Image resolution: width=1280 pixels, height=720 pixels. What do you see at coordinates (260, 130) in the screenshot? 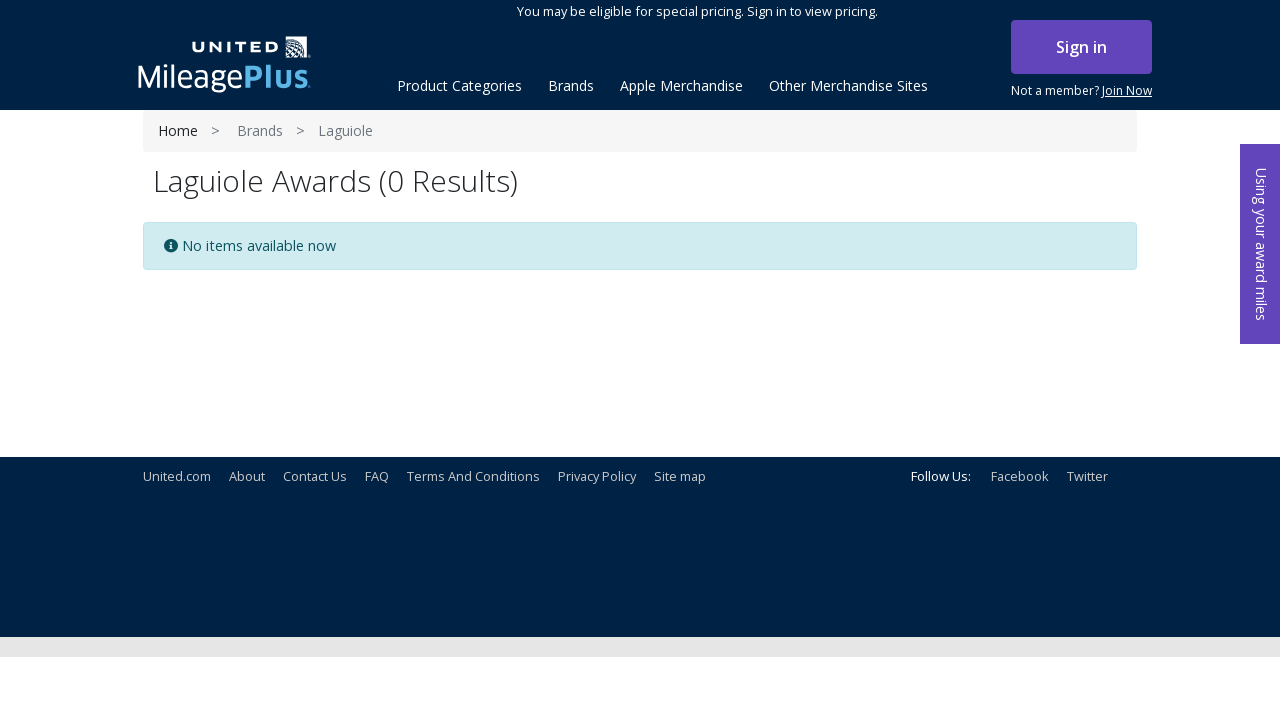
I see `Brands` at bounding box center [260, 130].